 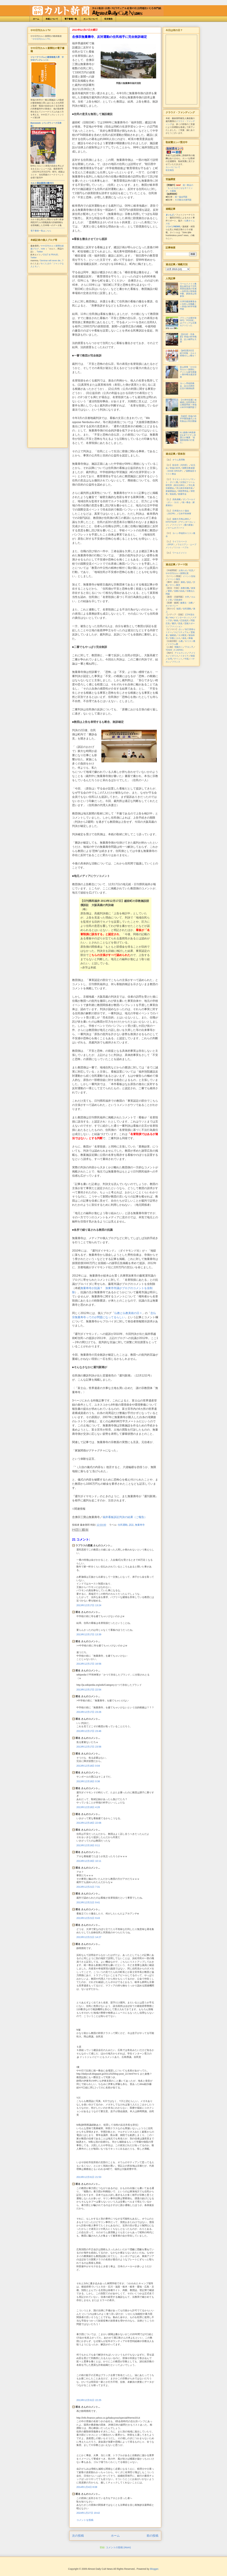 What do you see at coordinates (118, 2547) in the screenshot?
I see `コメントの投稿 (Atom)` at bounding box center [118, 2547].